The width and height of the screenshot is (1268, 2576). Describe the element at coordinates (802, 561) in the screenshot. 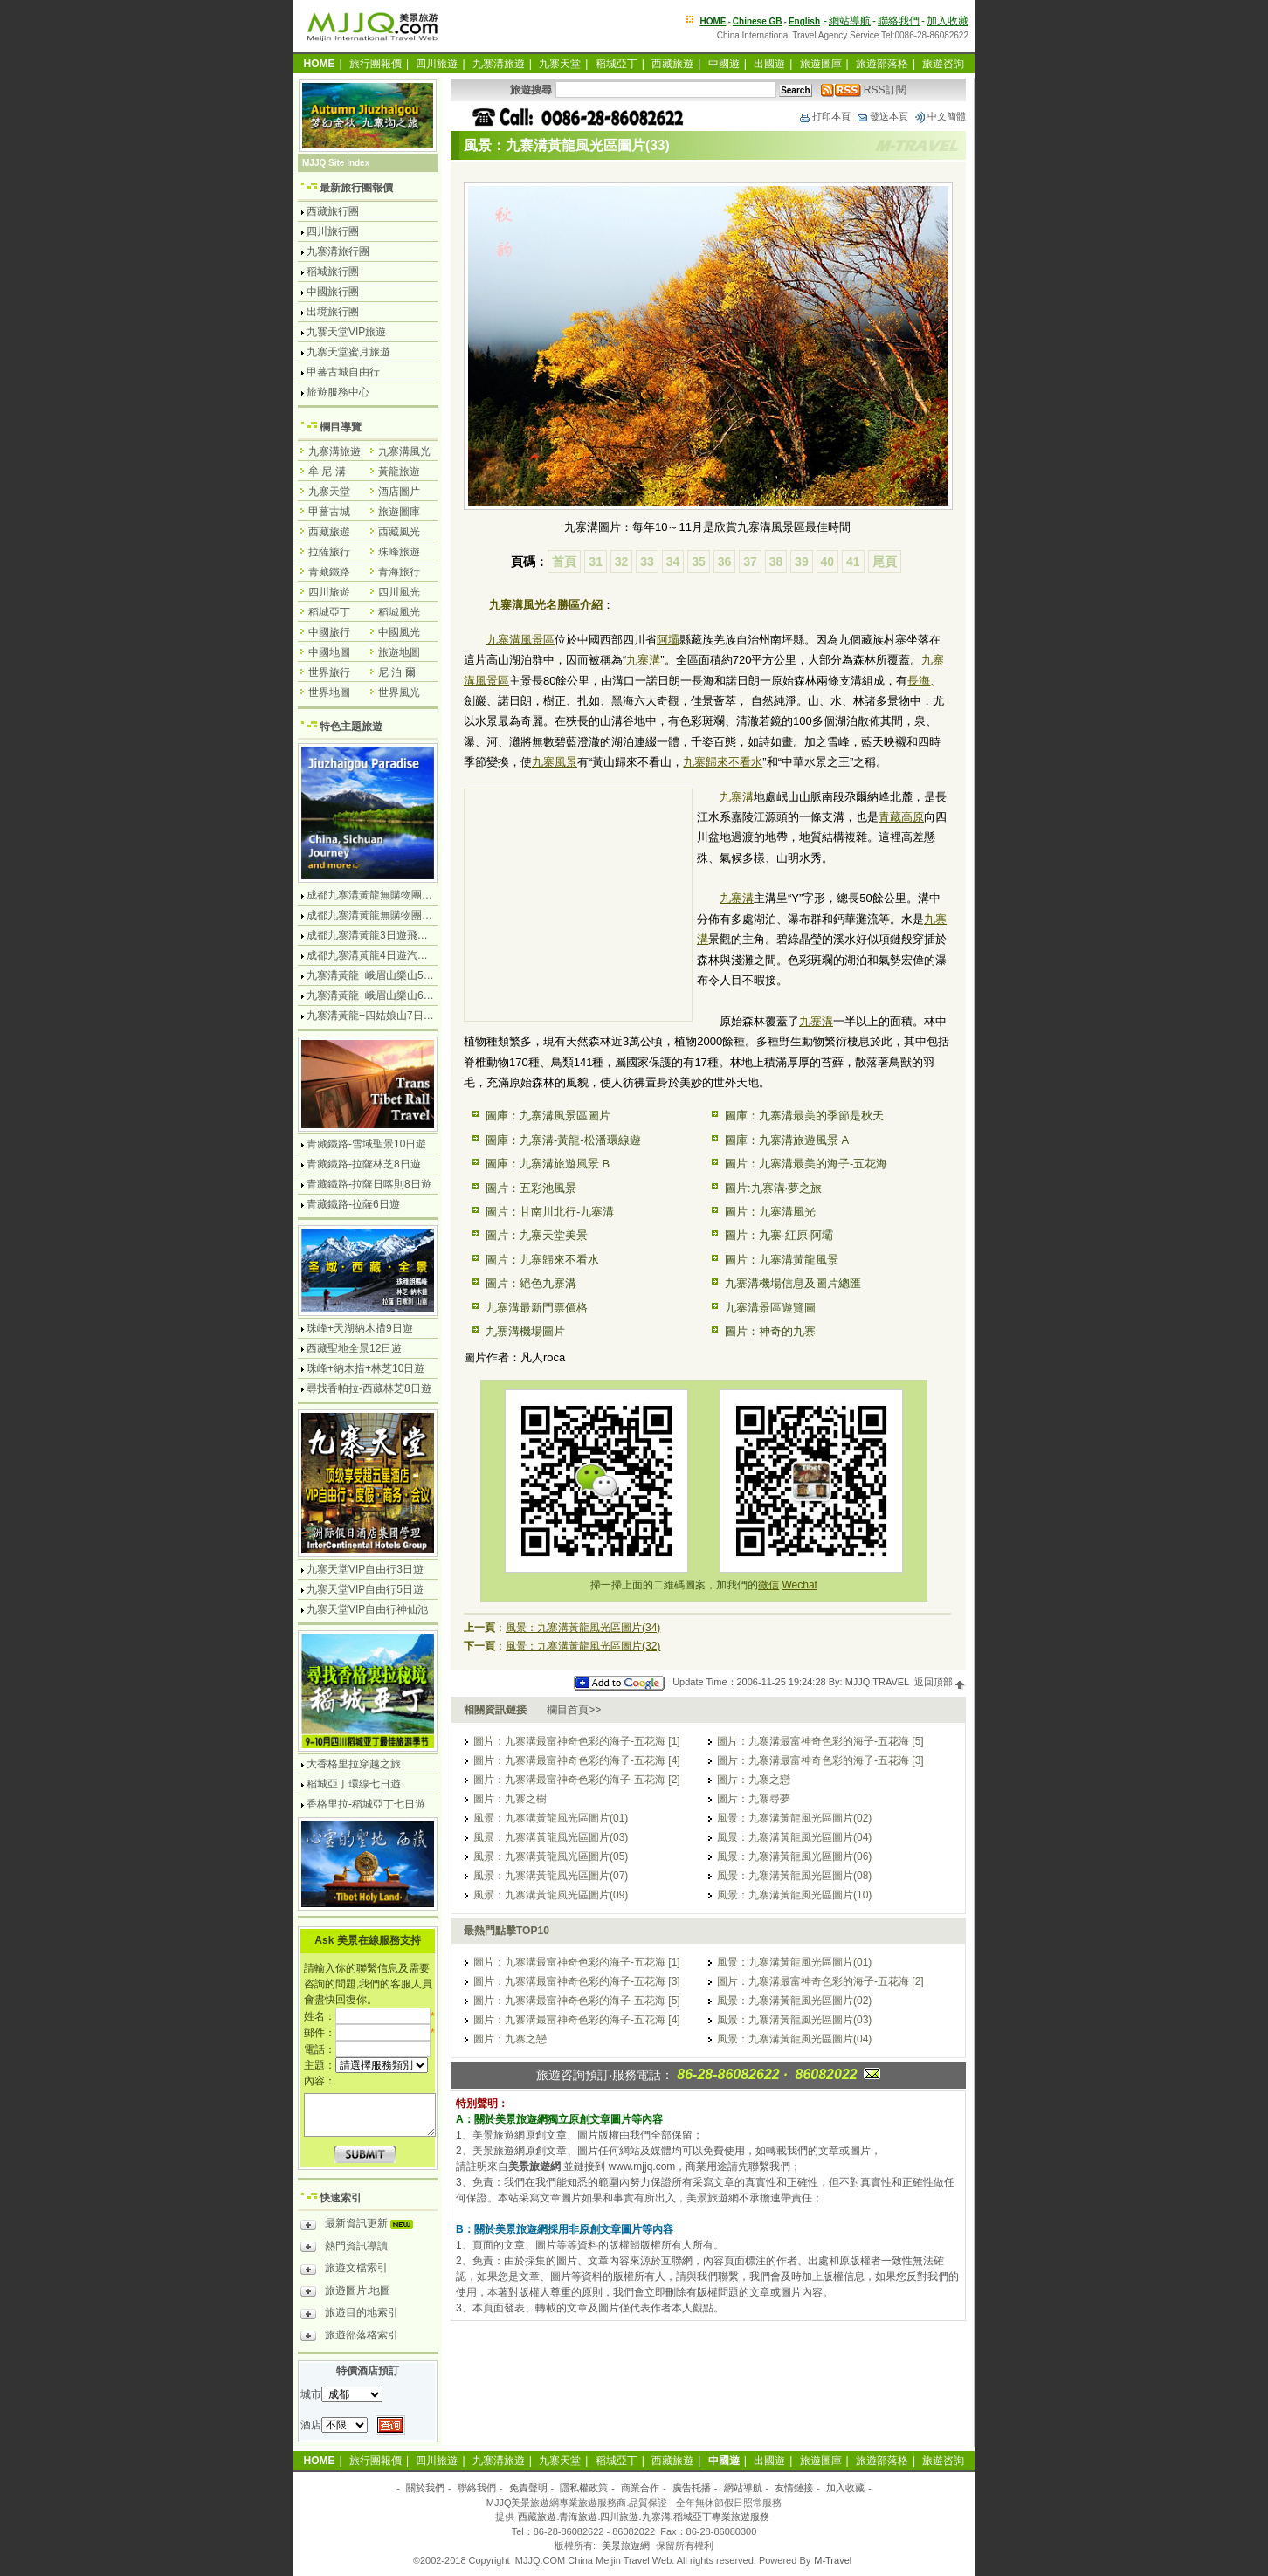

I see `39` at that location.